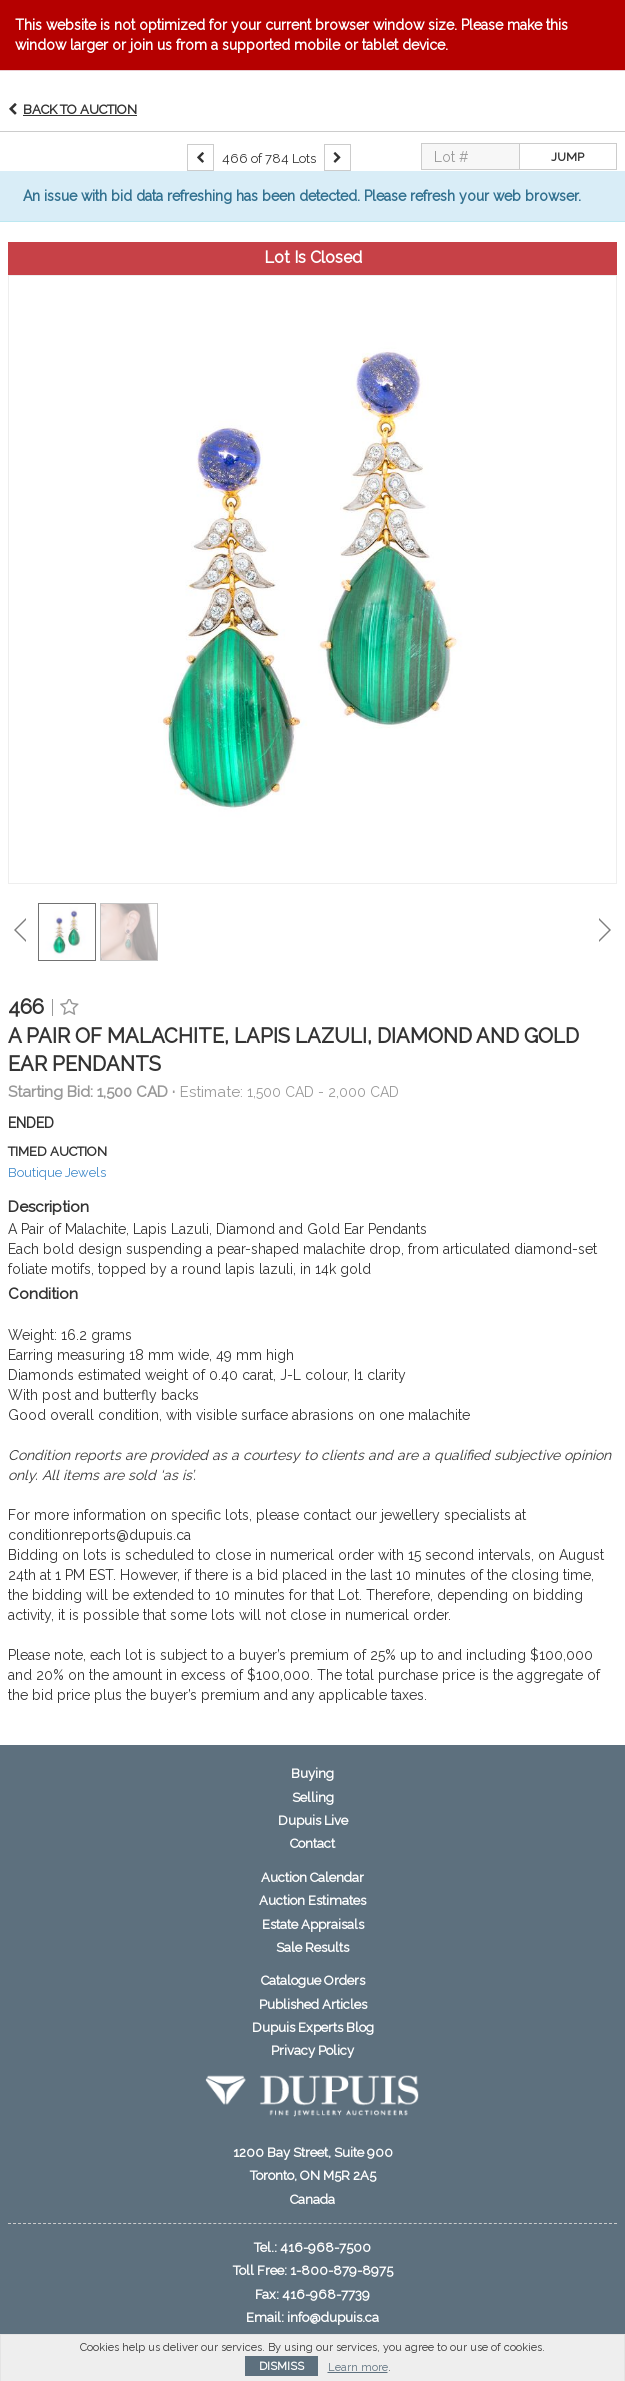  I want to click on 1-800-879-8975, so click(341, 2270).